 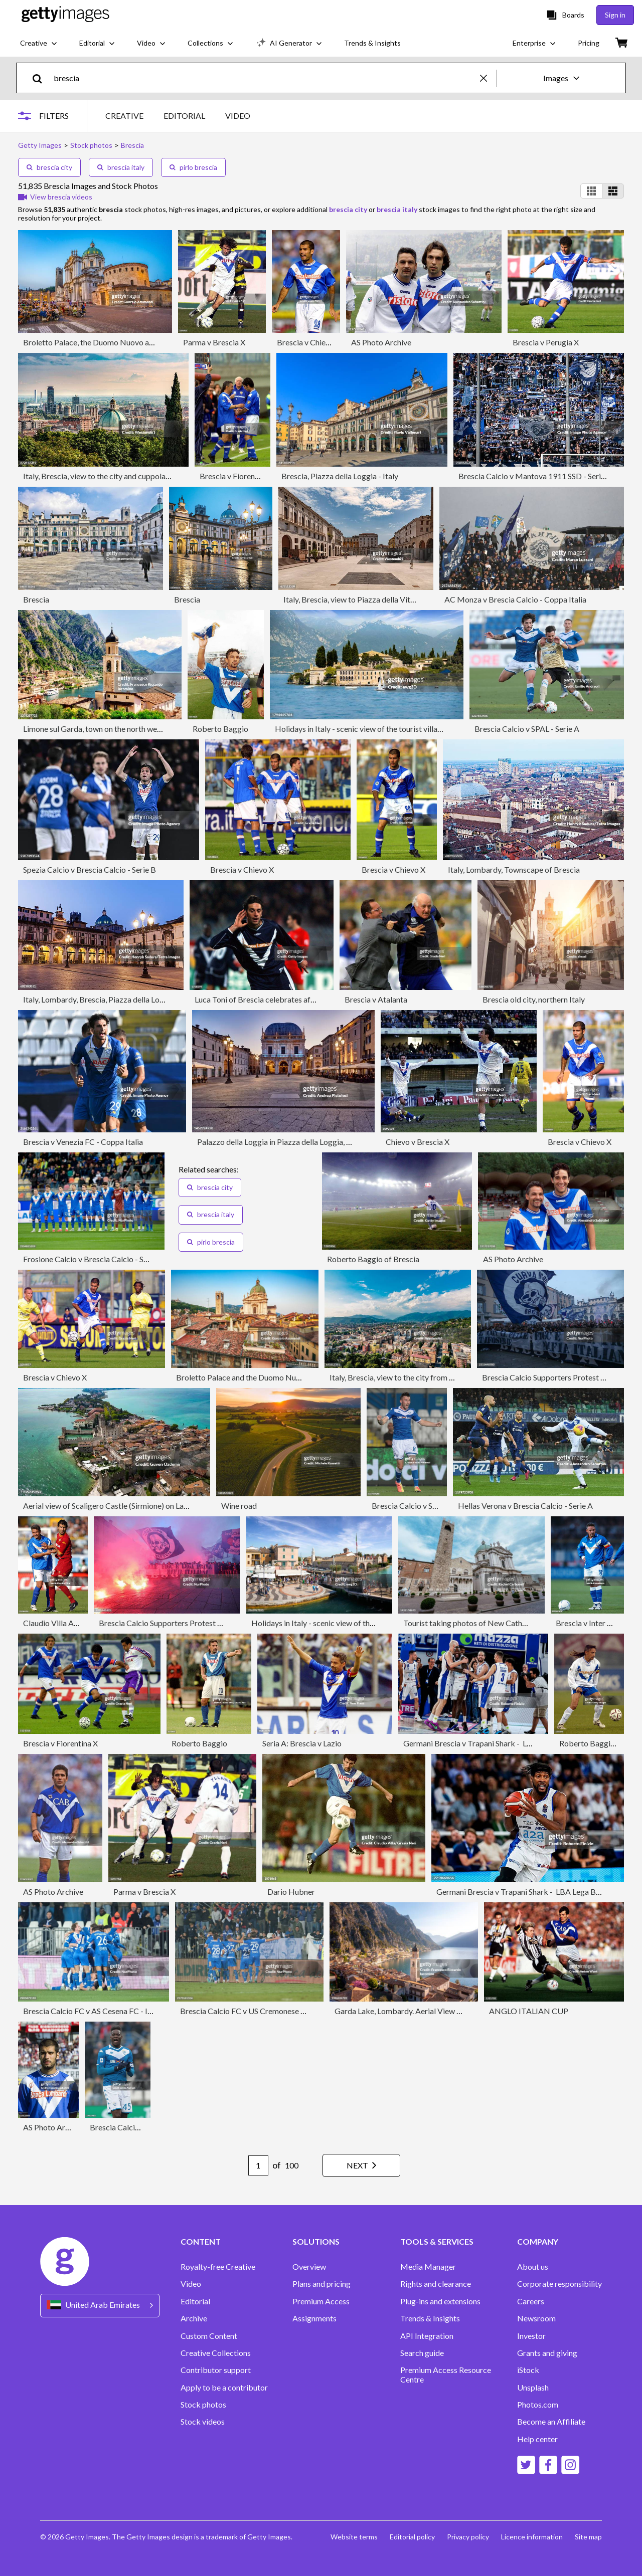 I want to click on Italy, Lombardy, Brescia, Piazza della Loggia at dusk, so click(x=112, y=999).